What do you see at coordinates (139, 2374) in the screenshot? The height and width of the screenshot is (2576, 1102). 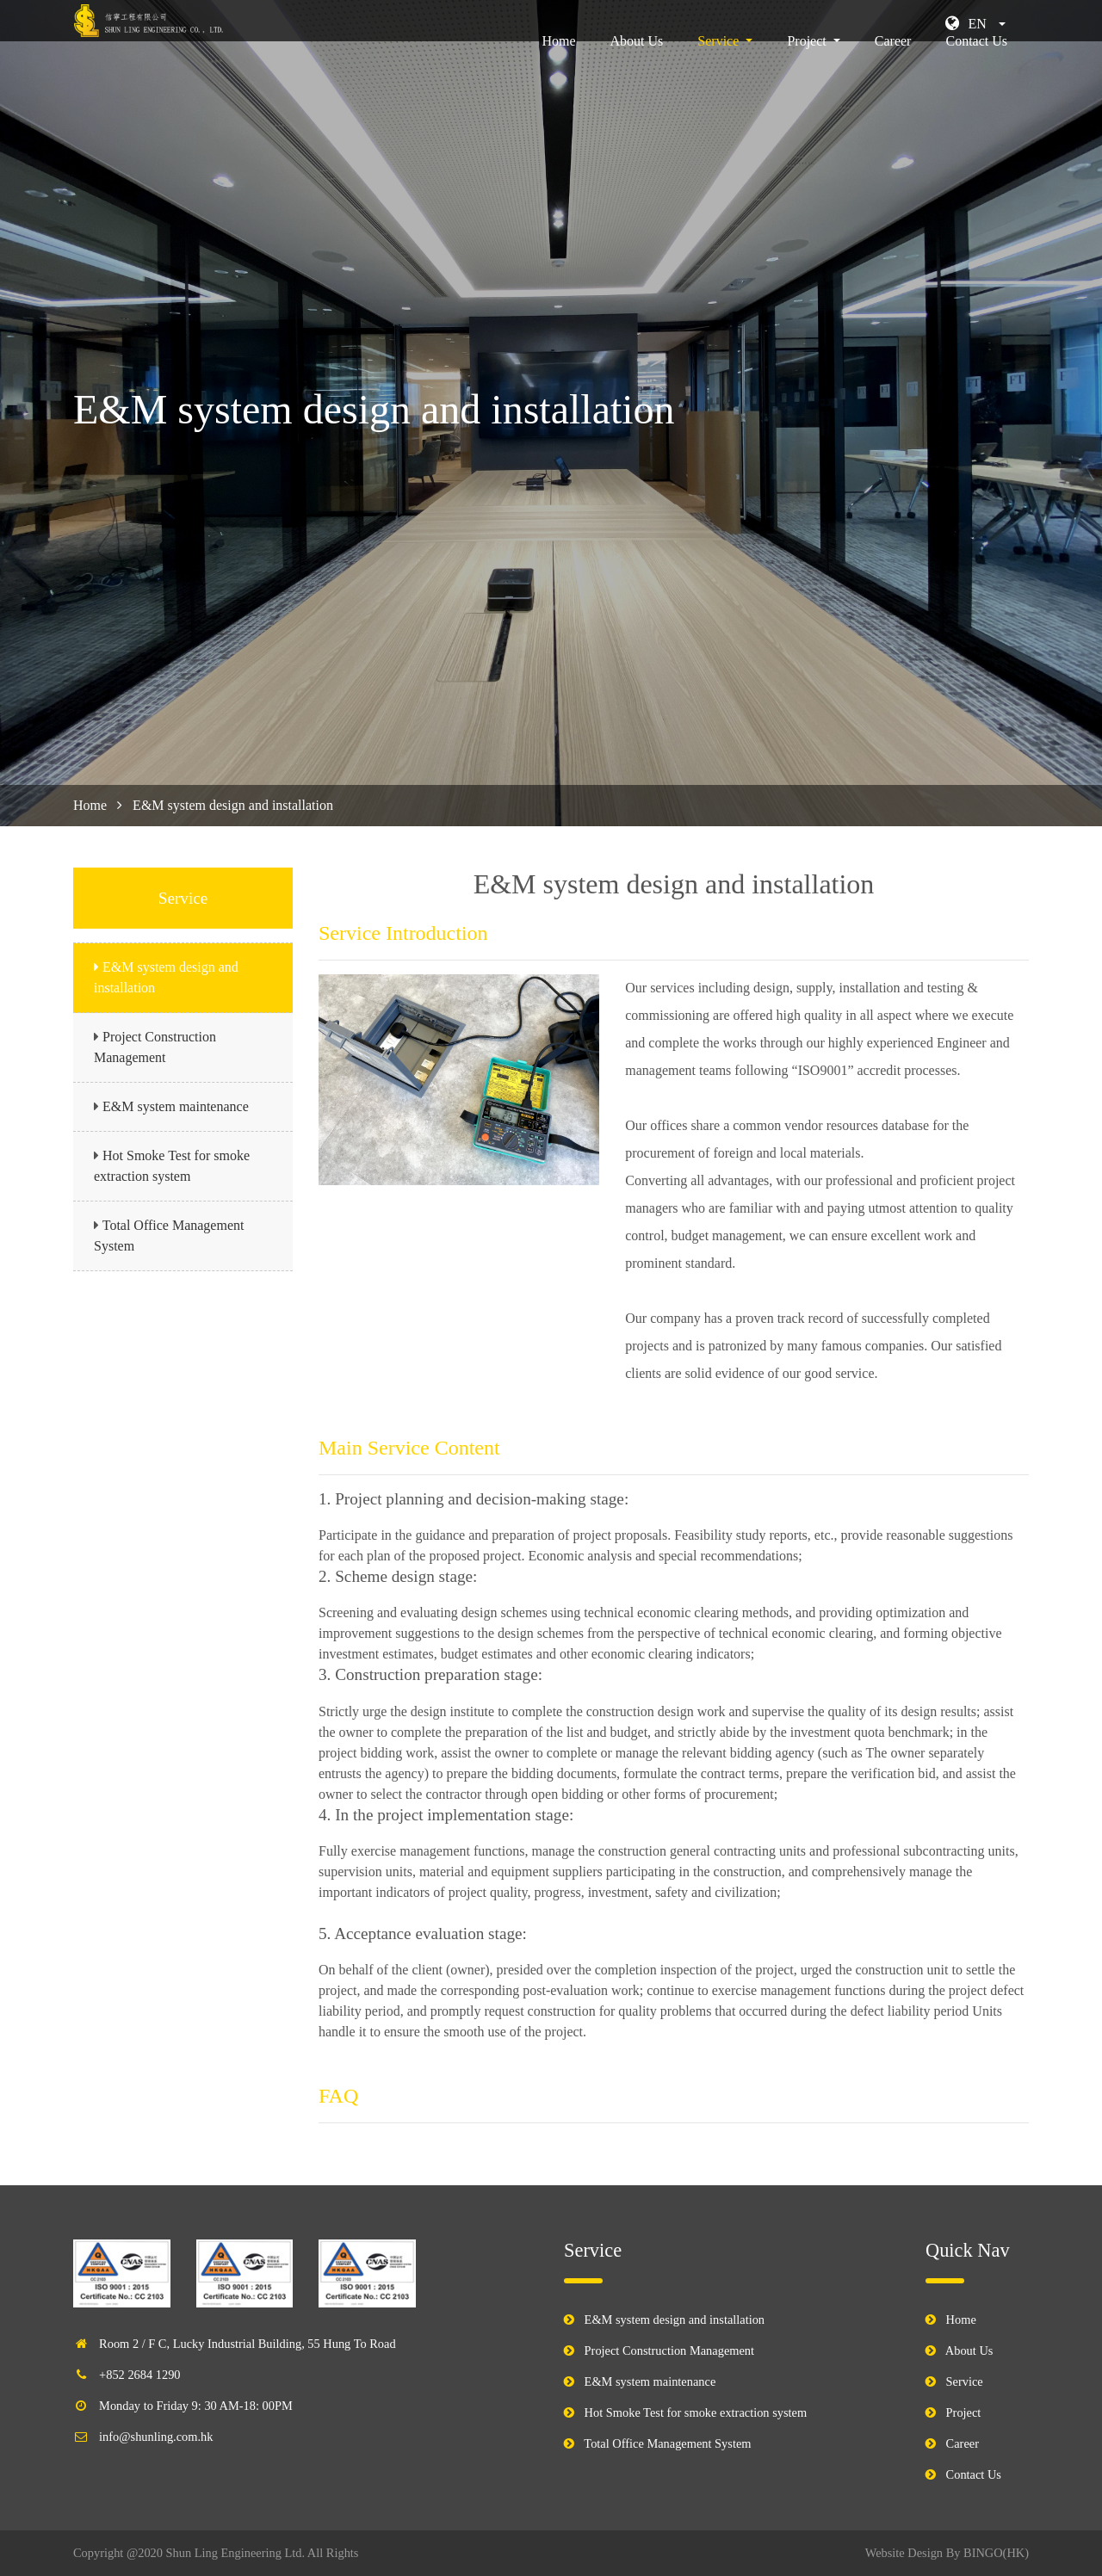 I see `+852 2684 1290` at bounding box center [139, 2374].